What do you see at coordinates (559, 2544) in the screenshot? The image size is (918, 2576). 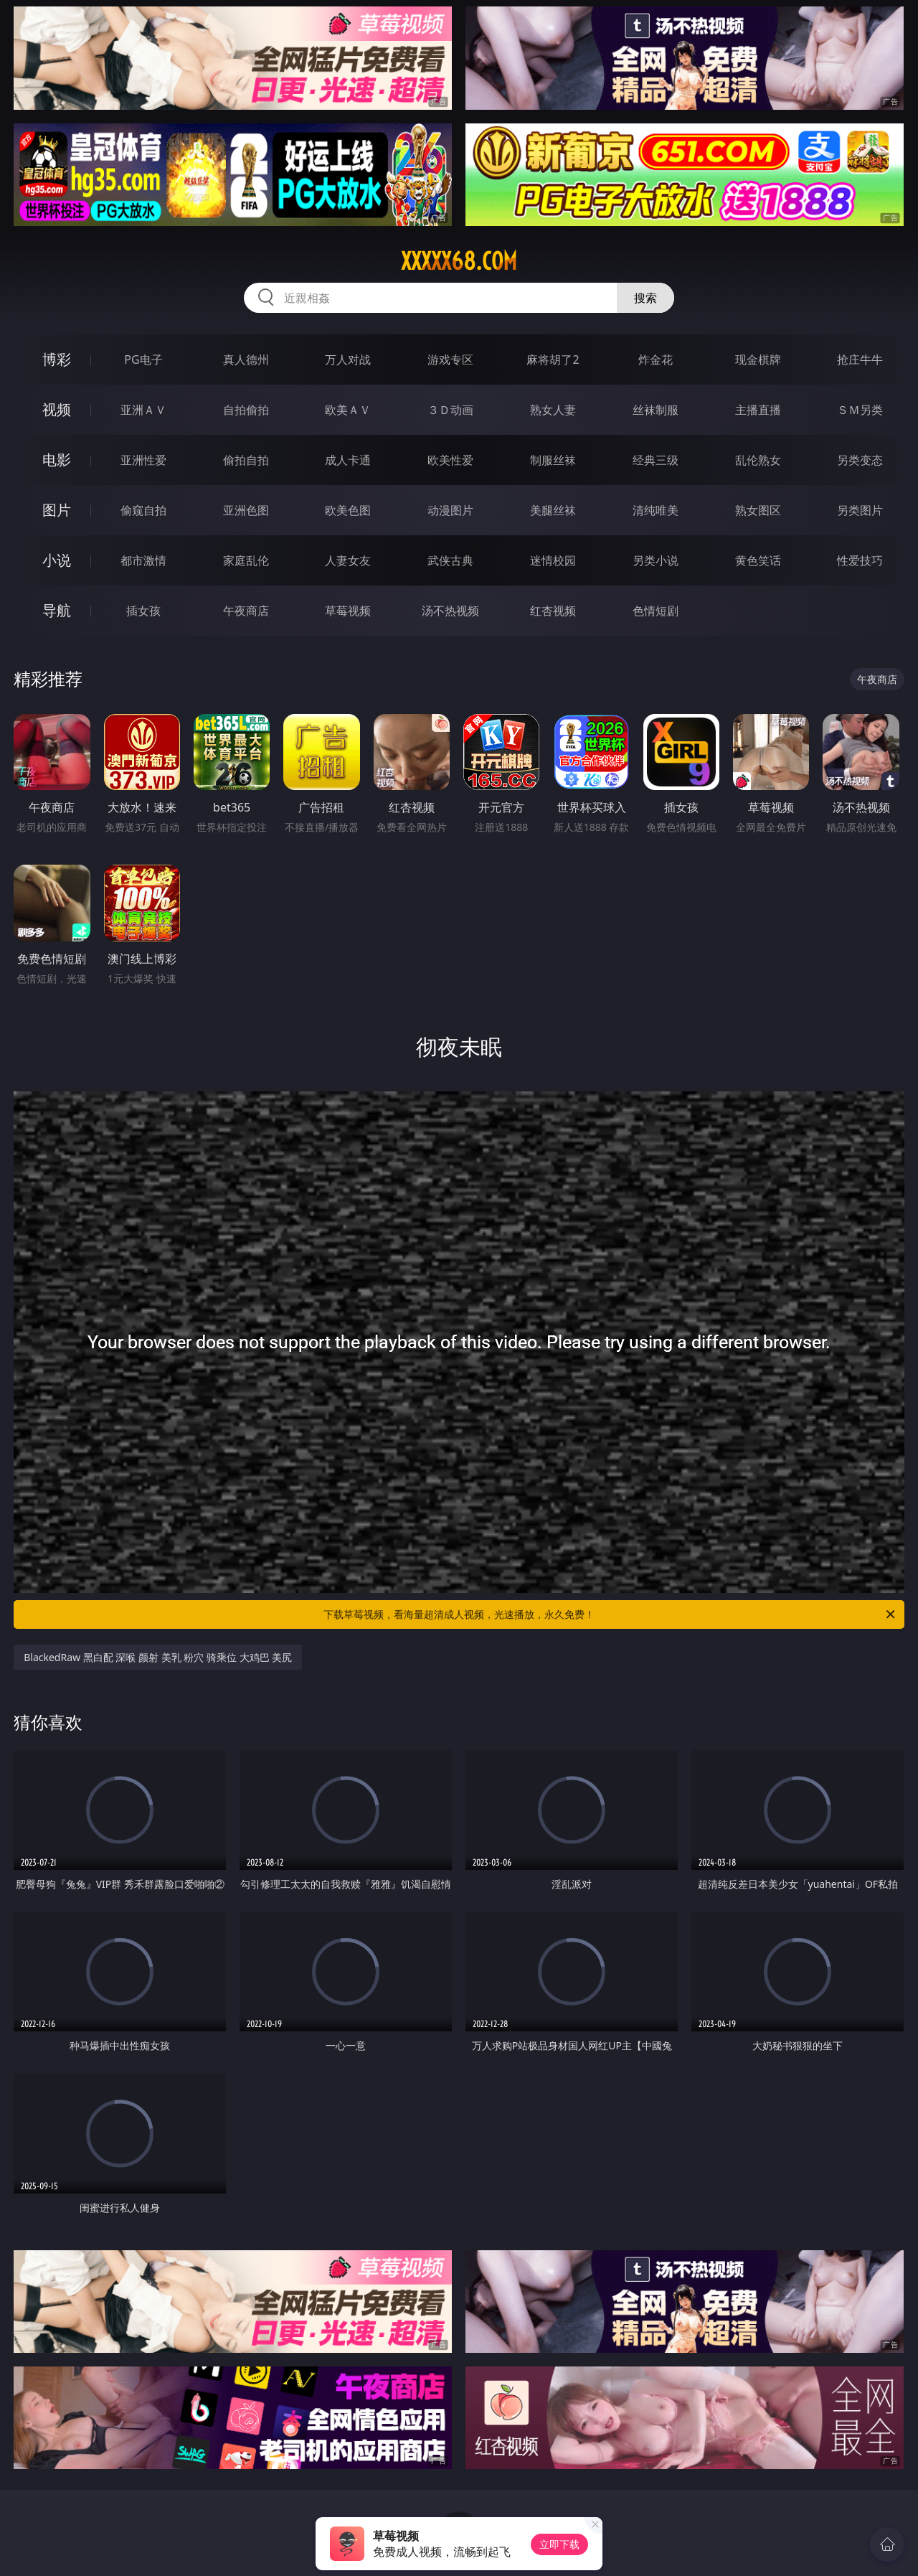 I see `立即下载` at bounding box center [559, 2544].